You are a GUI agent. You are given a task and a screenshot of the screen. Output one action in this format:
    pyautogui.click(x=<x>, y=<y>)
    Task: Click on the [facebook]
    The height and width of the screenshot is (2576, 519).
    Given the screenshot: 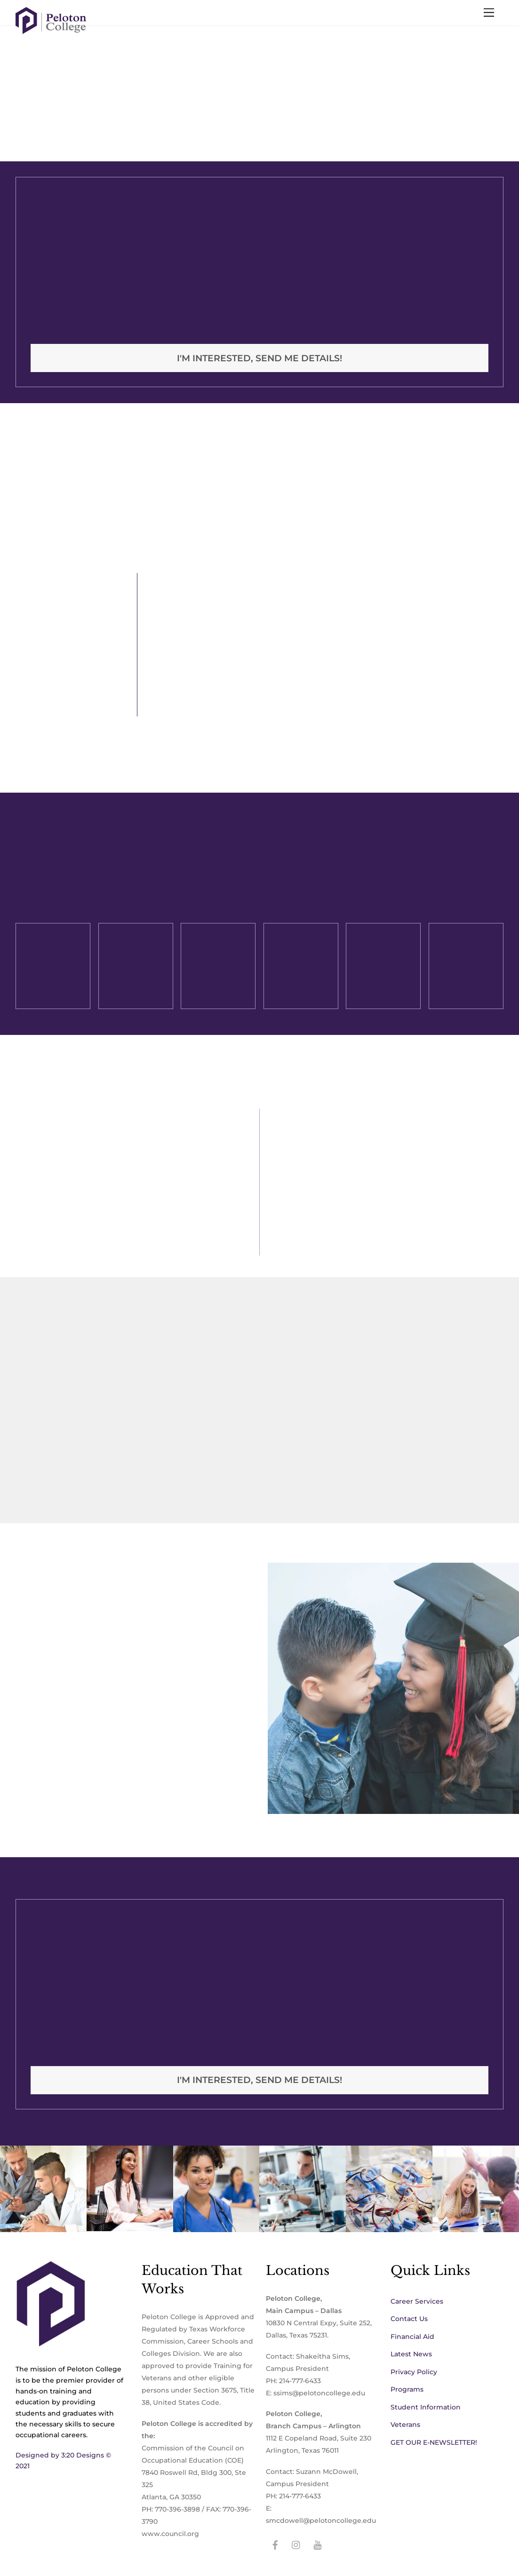 What is the action you would take?
    pyautogui.click(x=275, y=2544)
    